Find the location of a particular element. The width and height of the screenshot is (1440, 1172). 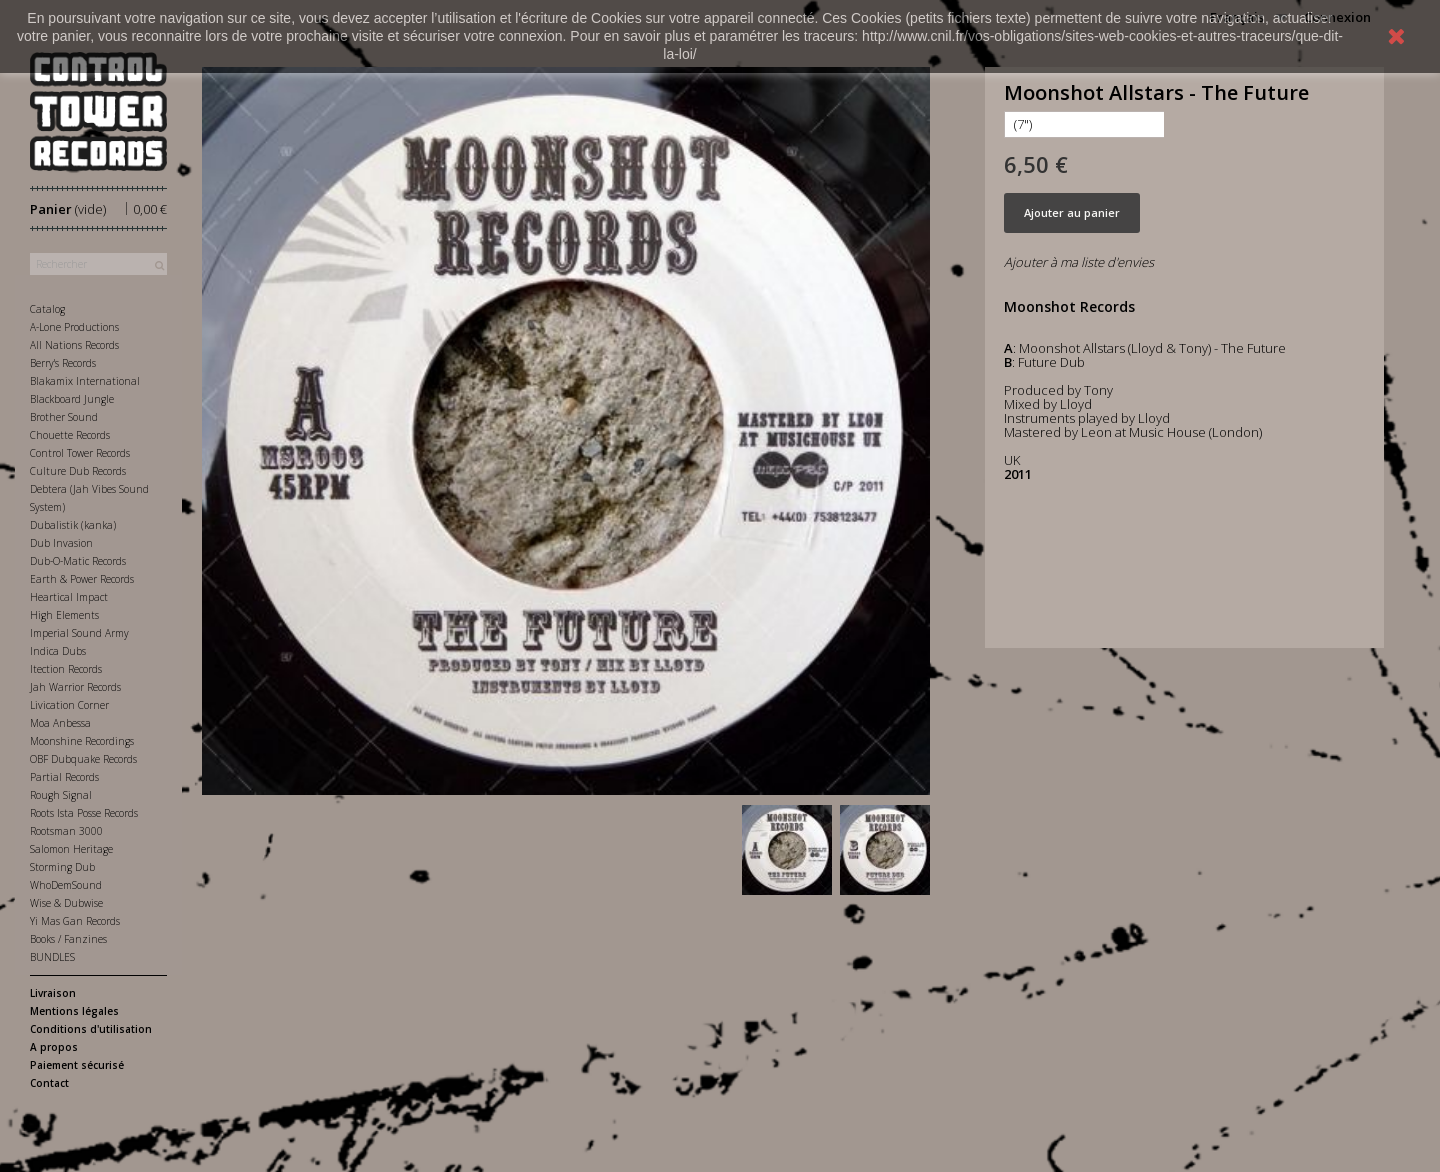

High Elements is located at coordinates (64, 615).